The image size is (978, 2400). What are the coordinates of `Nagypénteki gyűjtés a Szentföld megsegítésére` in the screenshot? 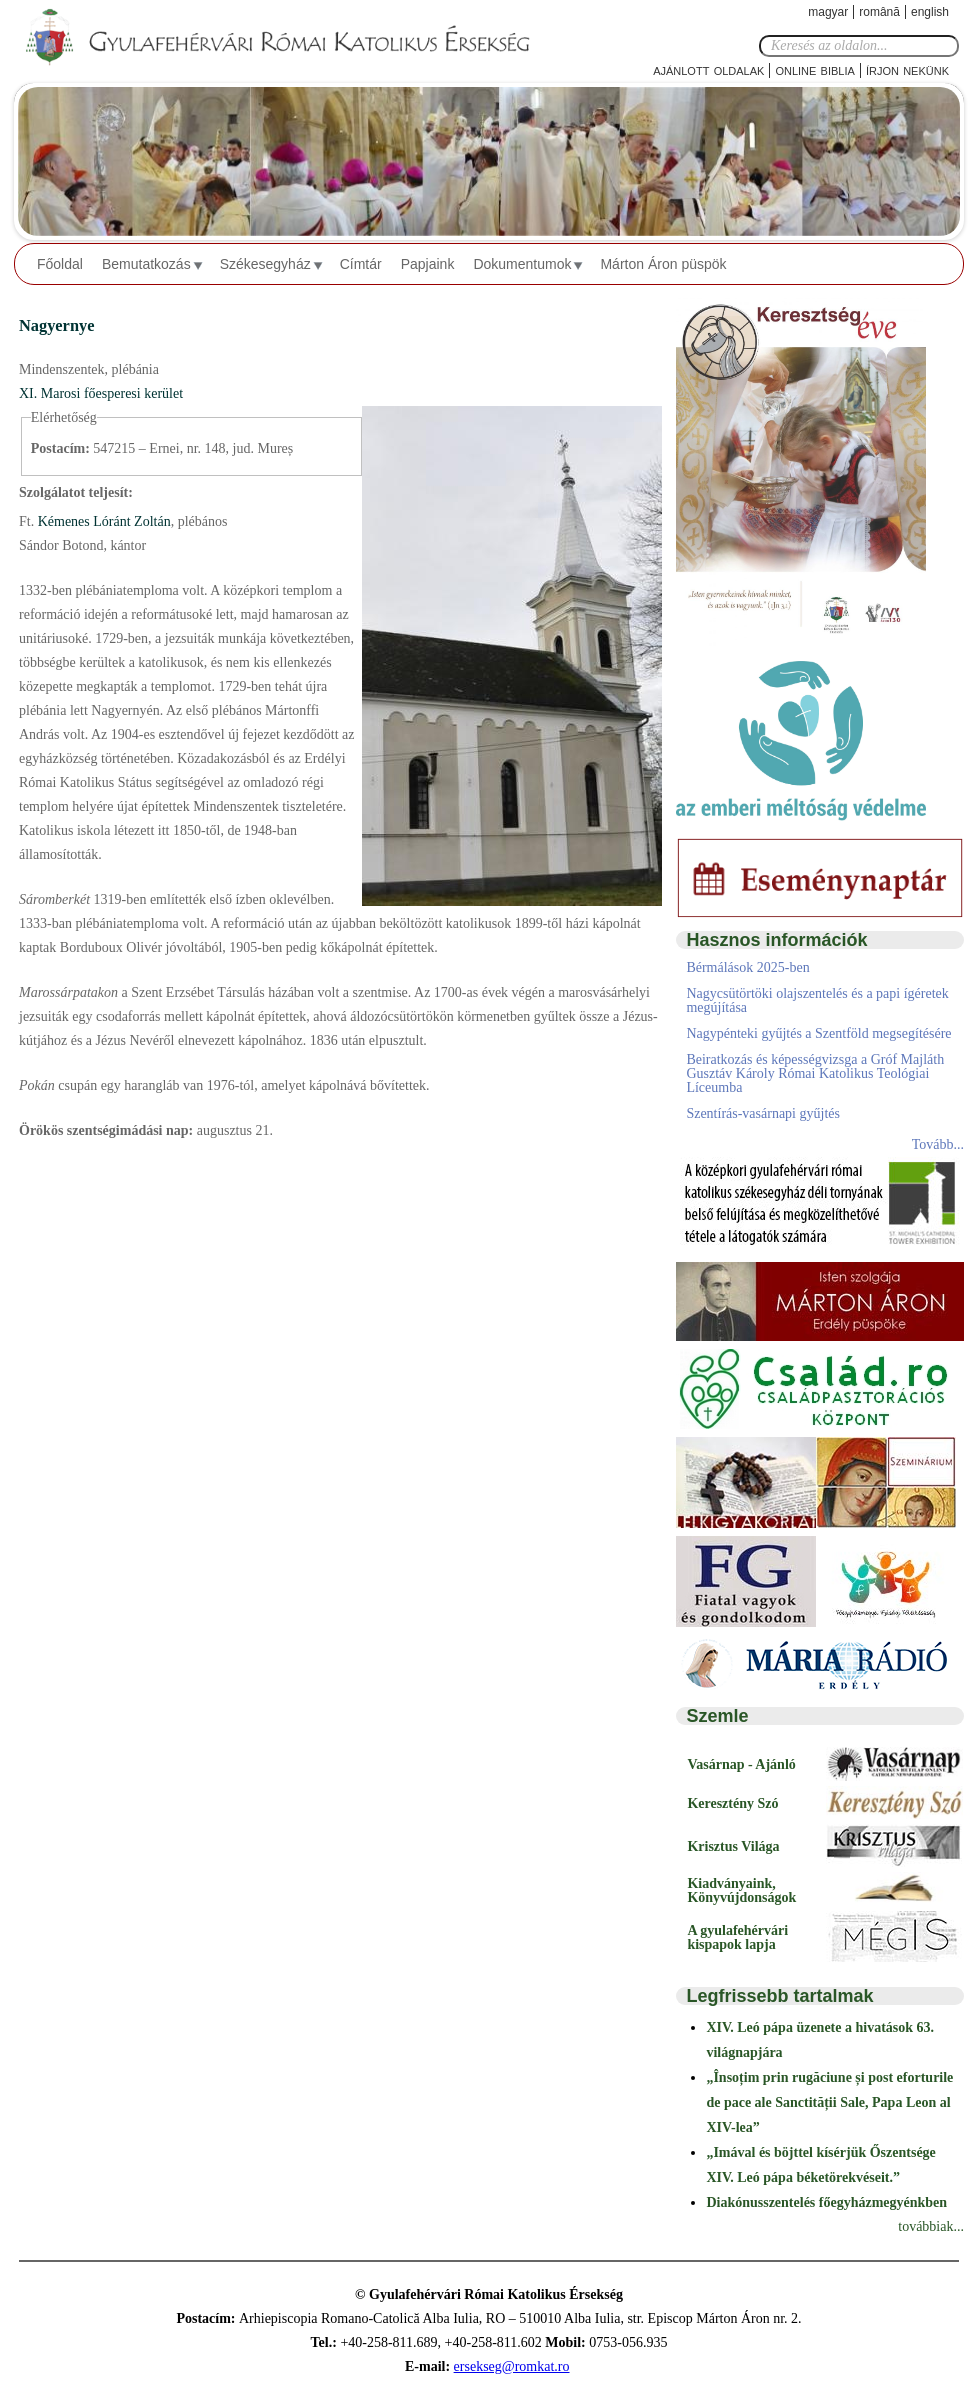 It's located at (818, 1033).